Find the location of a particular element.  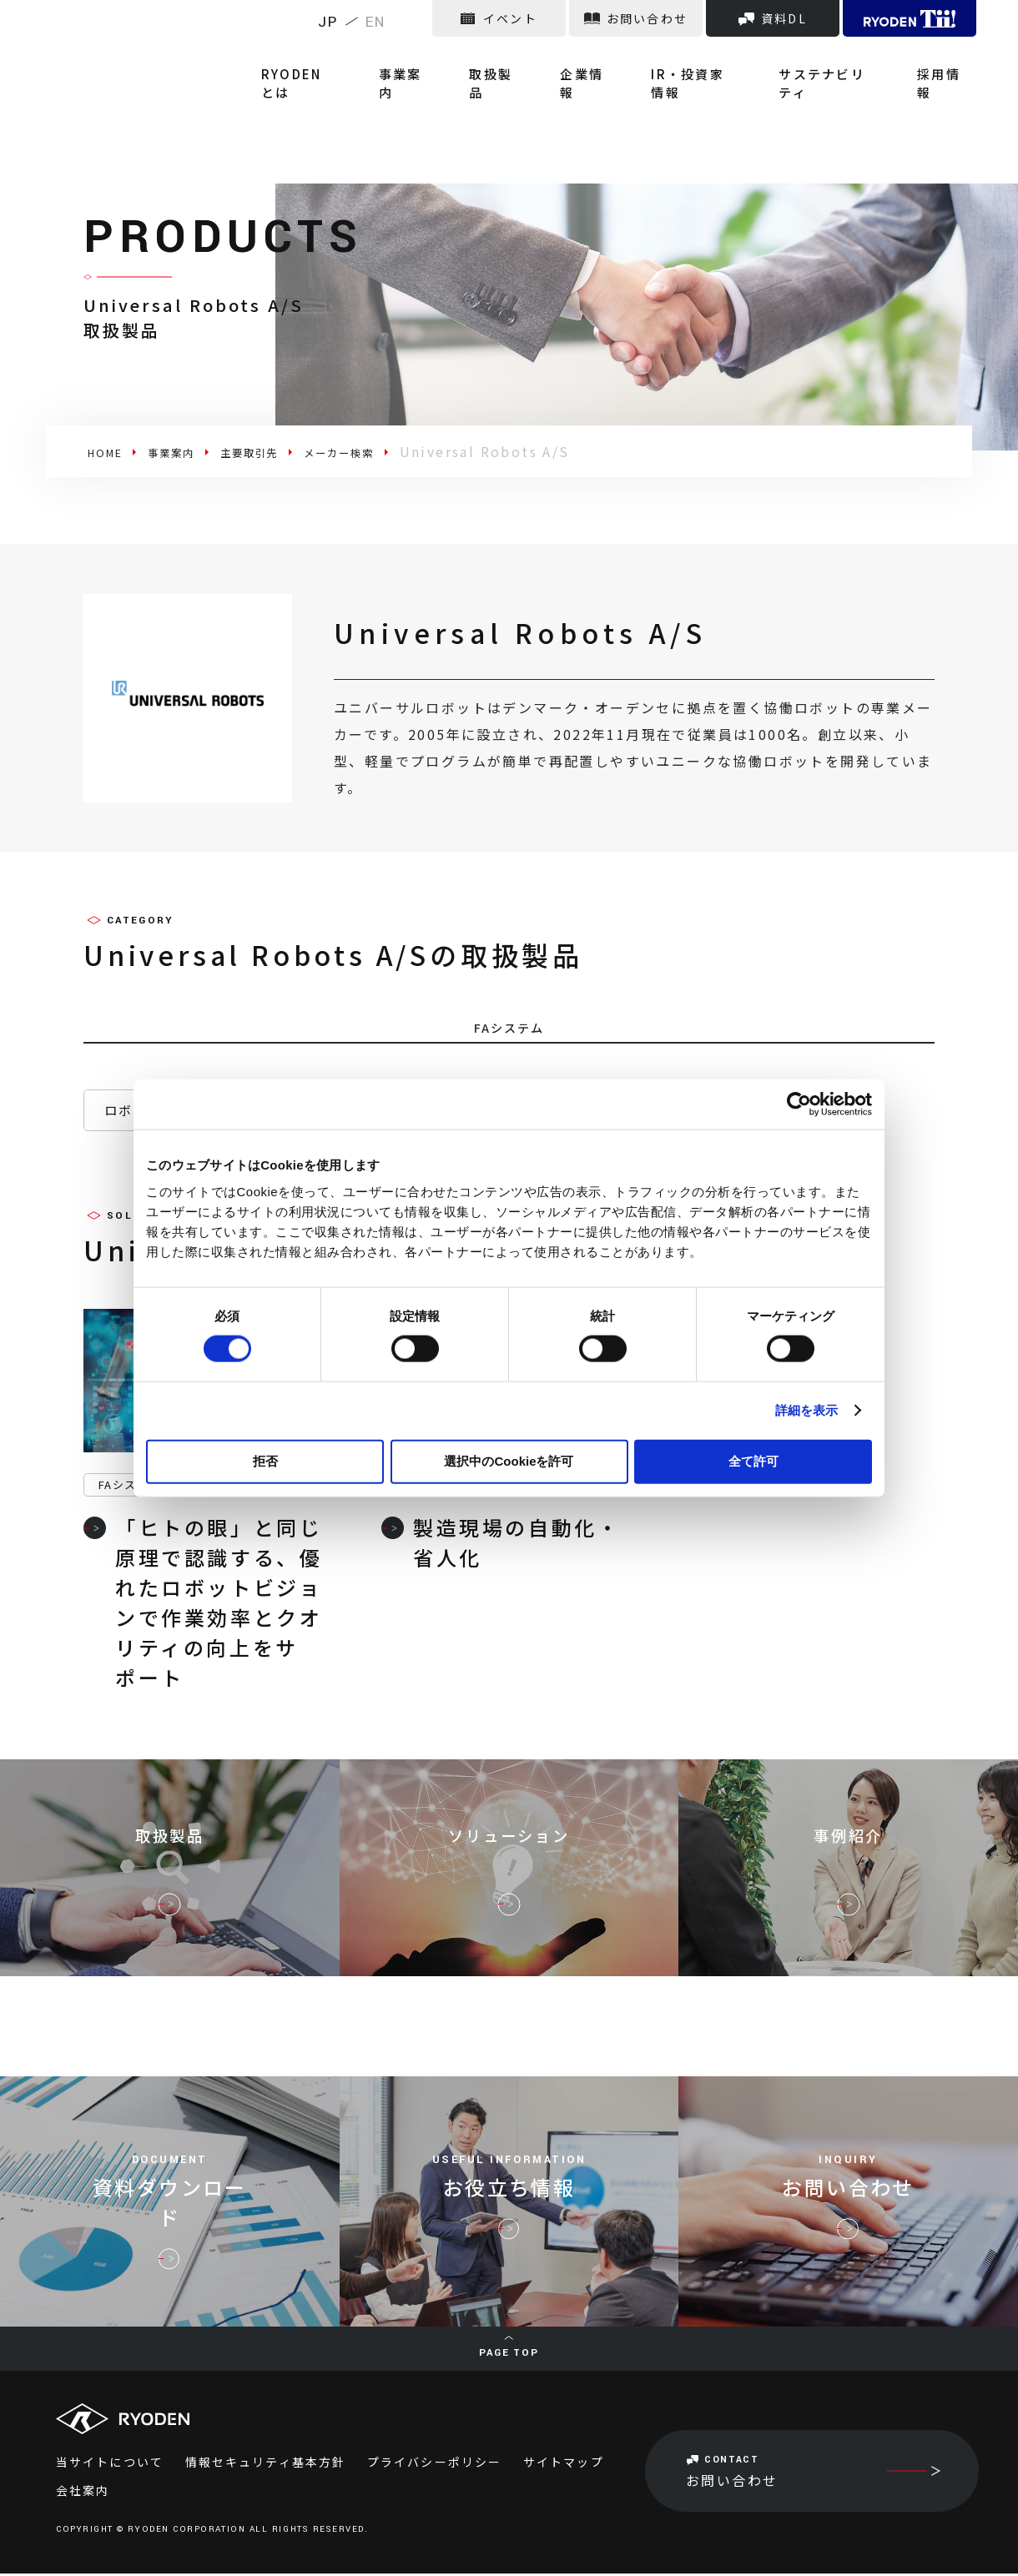

[Cookiebot 提供 Usercentrics - 新しいウィンドウで開きます] is located at coordinates (799, 1104).